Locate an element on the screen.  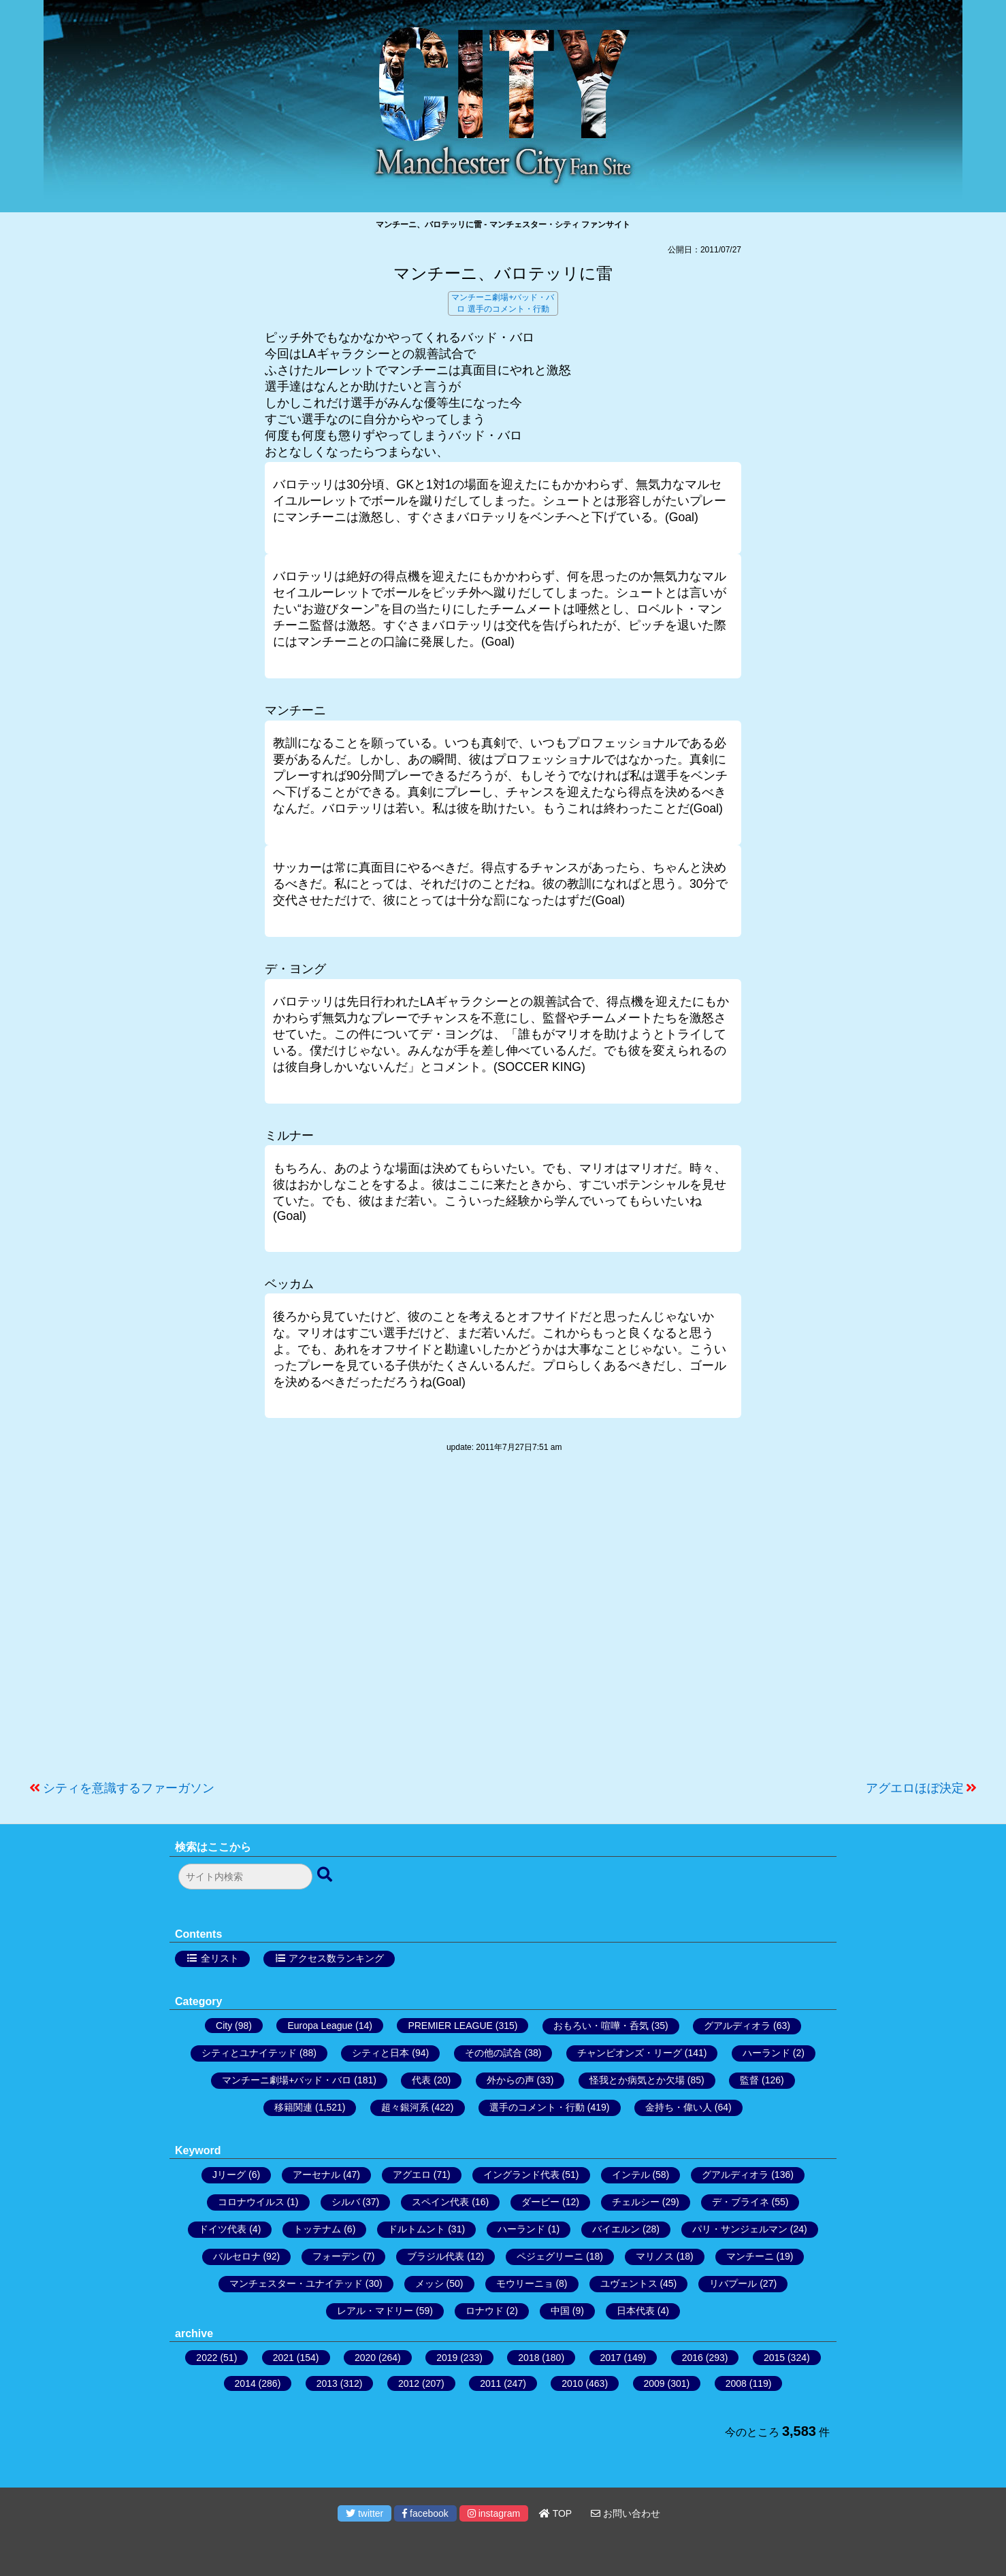
シティと日本 is located at coordinates (380, 2052).